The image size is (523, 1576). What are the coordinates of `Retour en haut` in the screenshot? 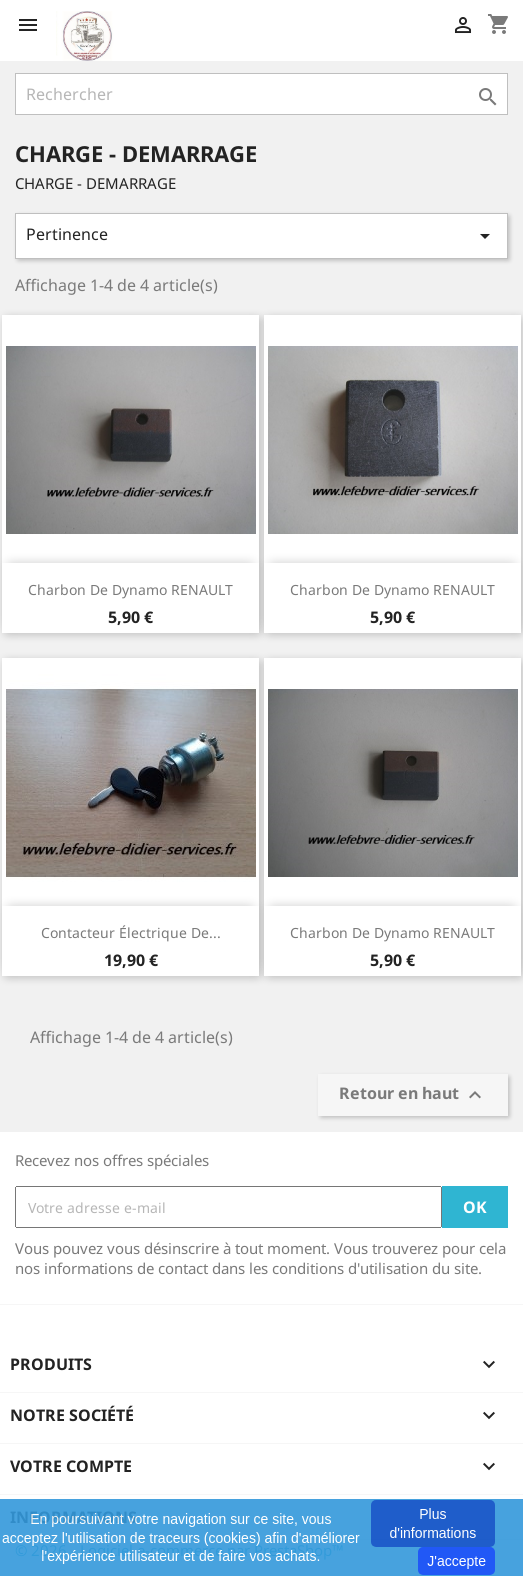 It's located at (413, 1095).